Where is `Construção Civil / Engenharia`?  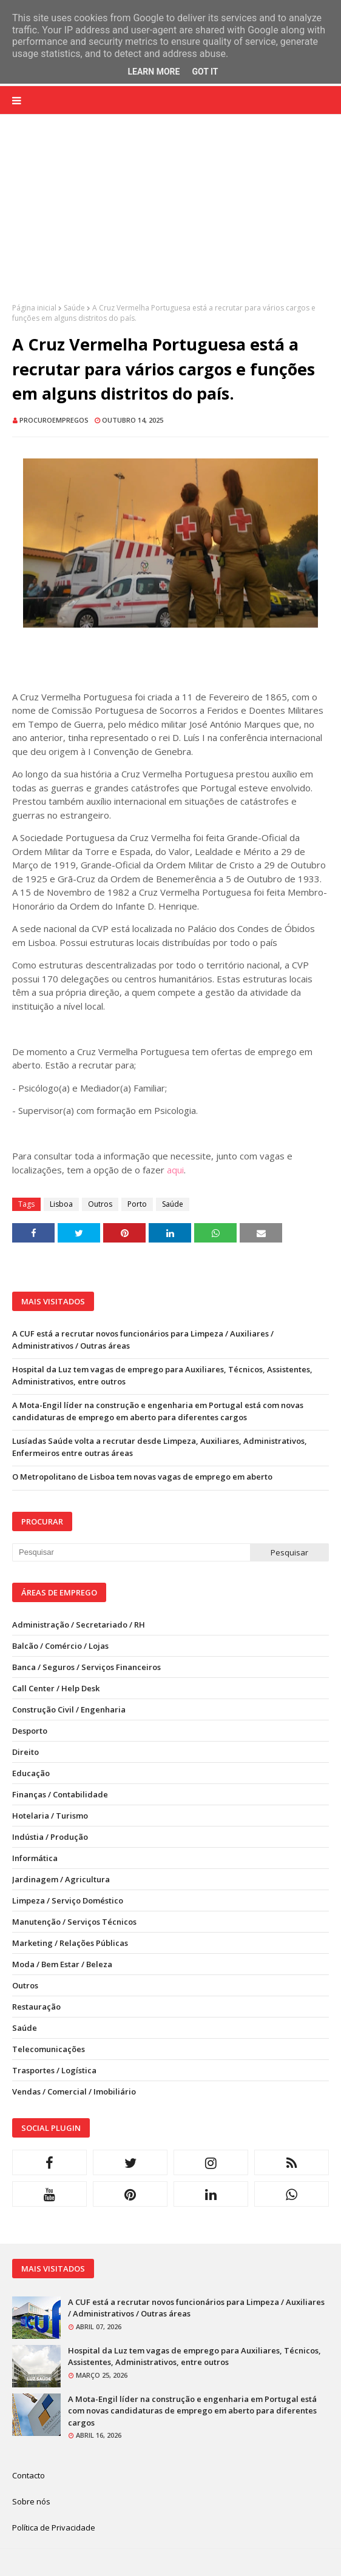 Construção Civil / Engenharia is located at coordinates (69, 1709).